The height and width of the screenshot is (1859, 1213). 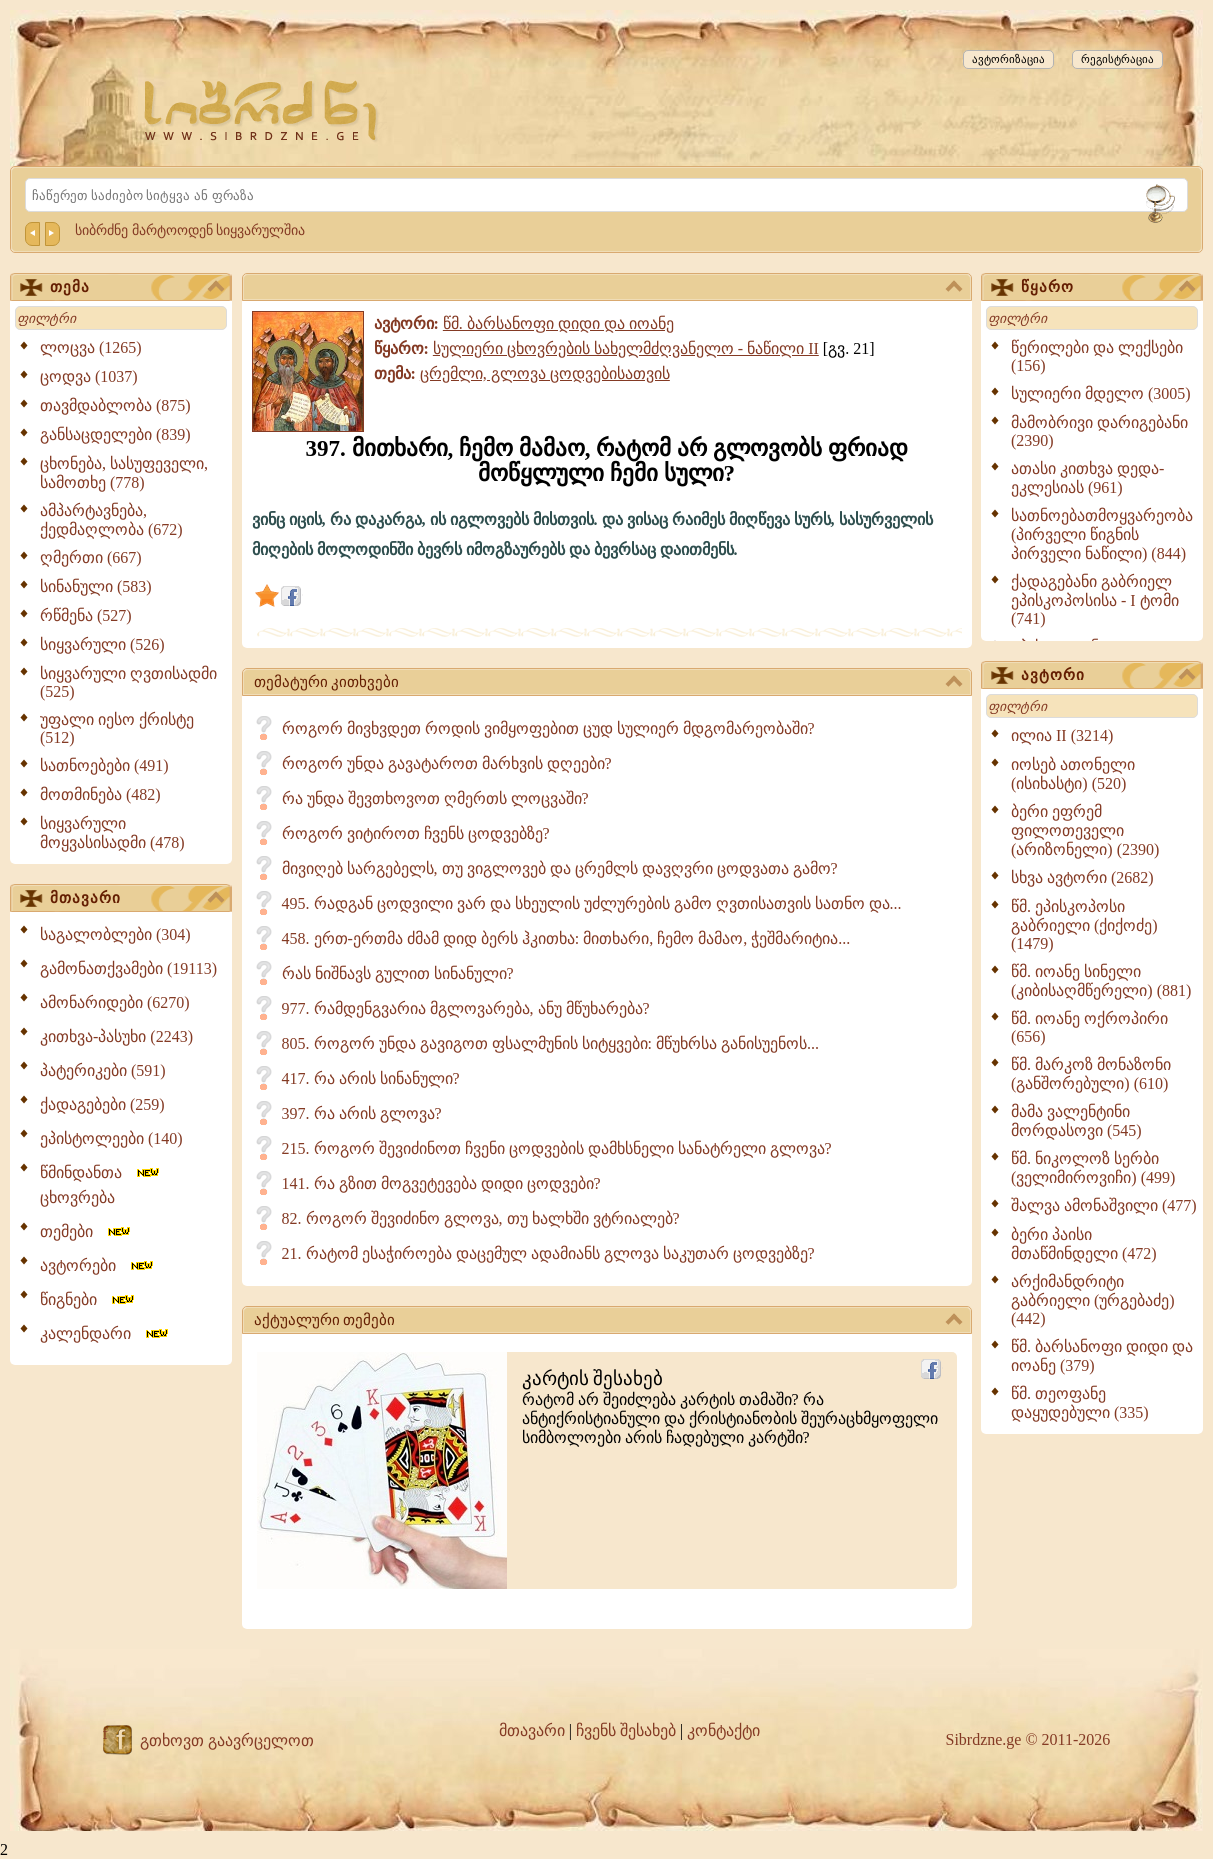 What do you see at coordinates (88, 1299) in the screenshot?
I see `წიგნები` at bounding box center [88, 1299].